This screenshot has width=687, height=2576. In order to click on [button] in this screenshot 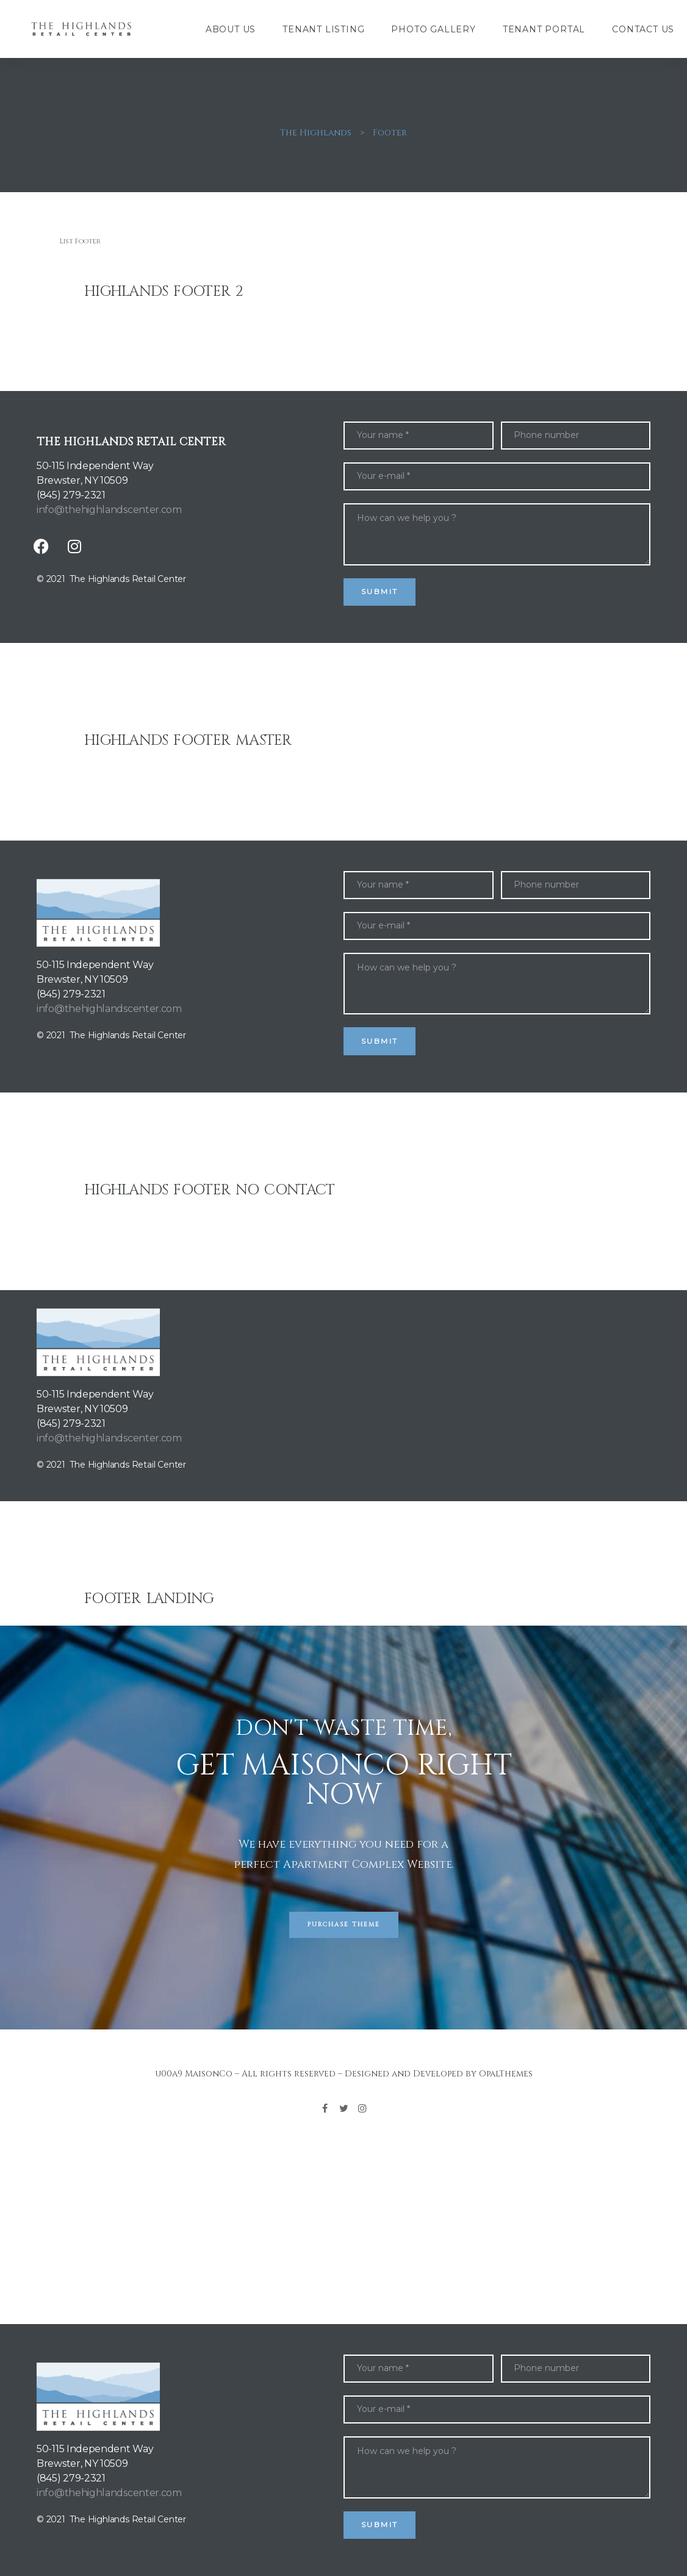, I will do `click(343, 1925)`.